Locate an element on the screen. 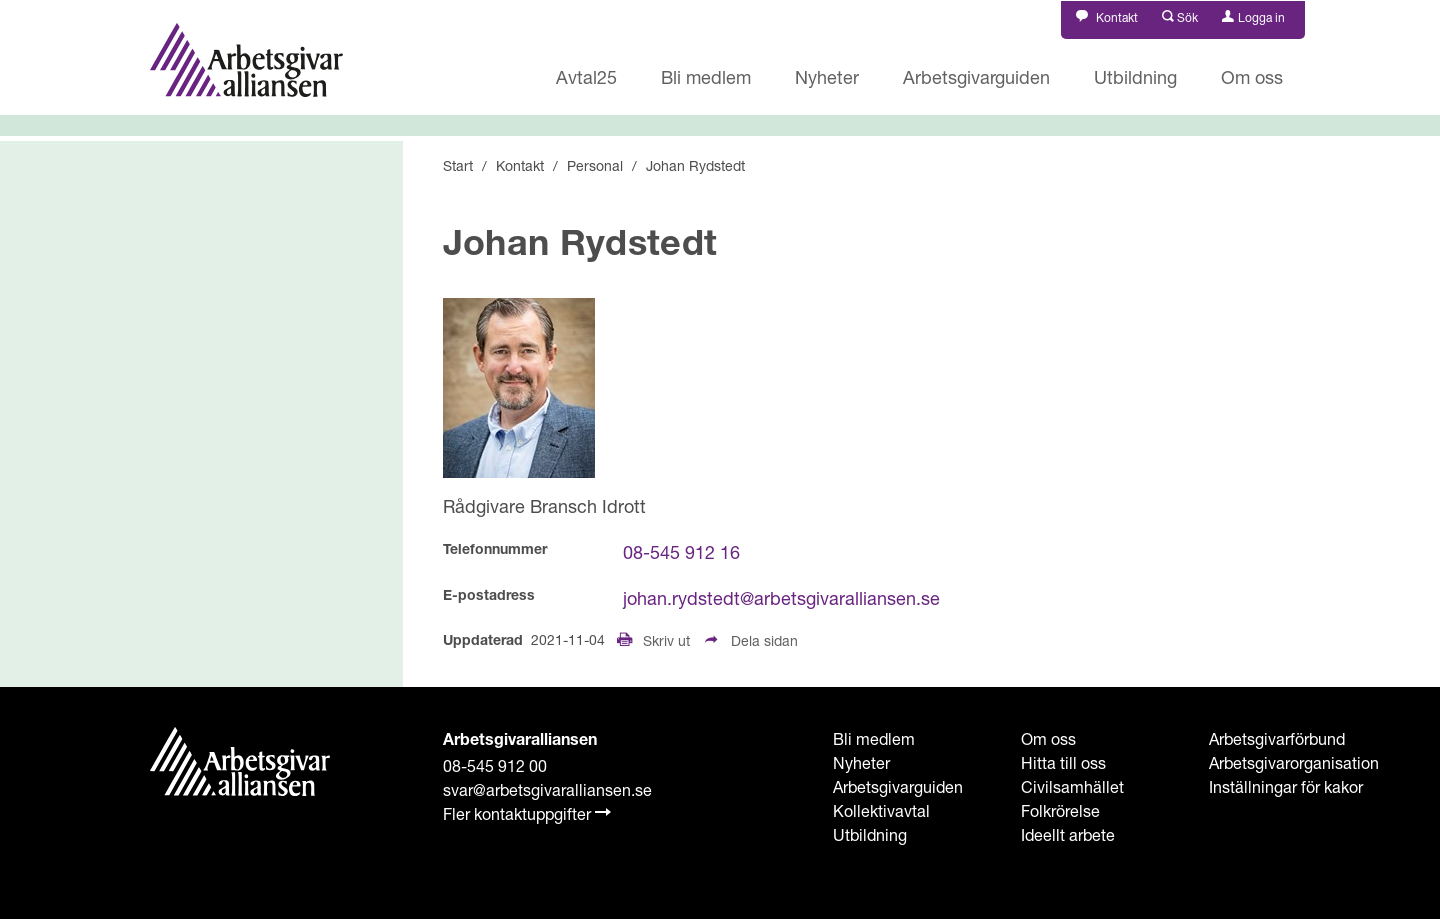 The height and width of the screenshot is (919, 1440). svar@arbetsgivaralliansen.se is located at coordinates (547, 789).